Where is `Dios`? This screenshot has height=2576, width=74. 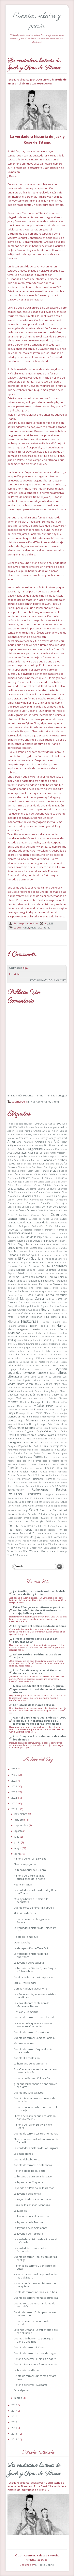 Dios is located at coordinates (64, 1244).